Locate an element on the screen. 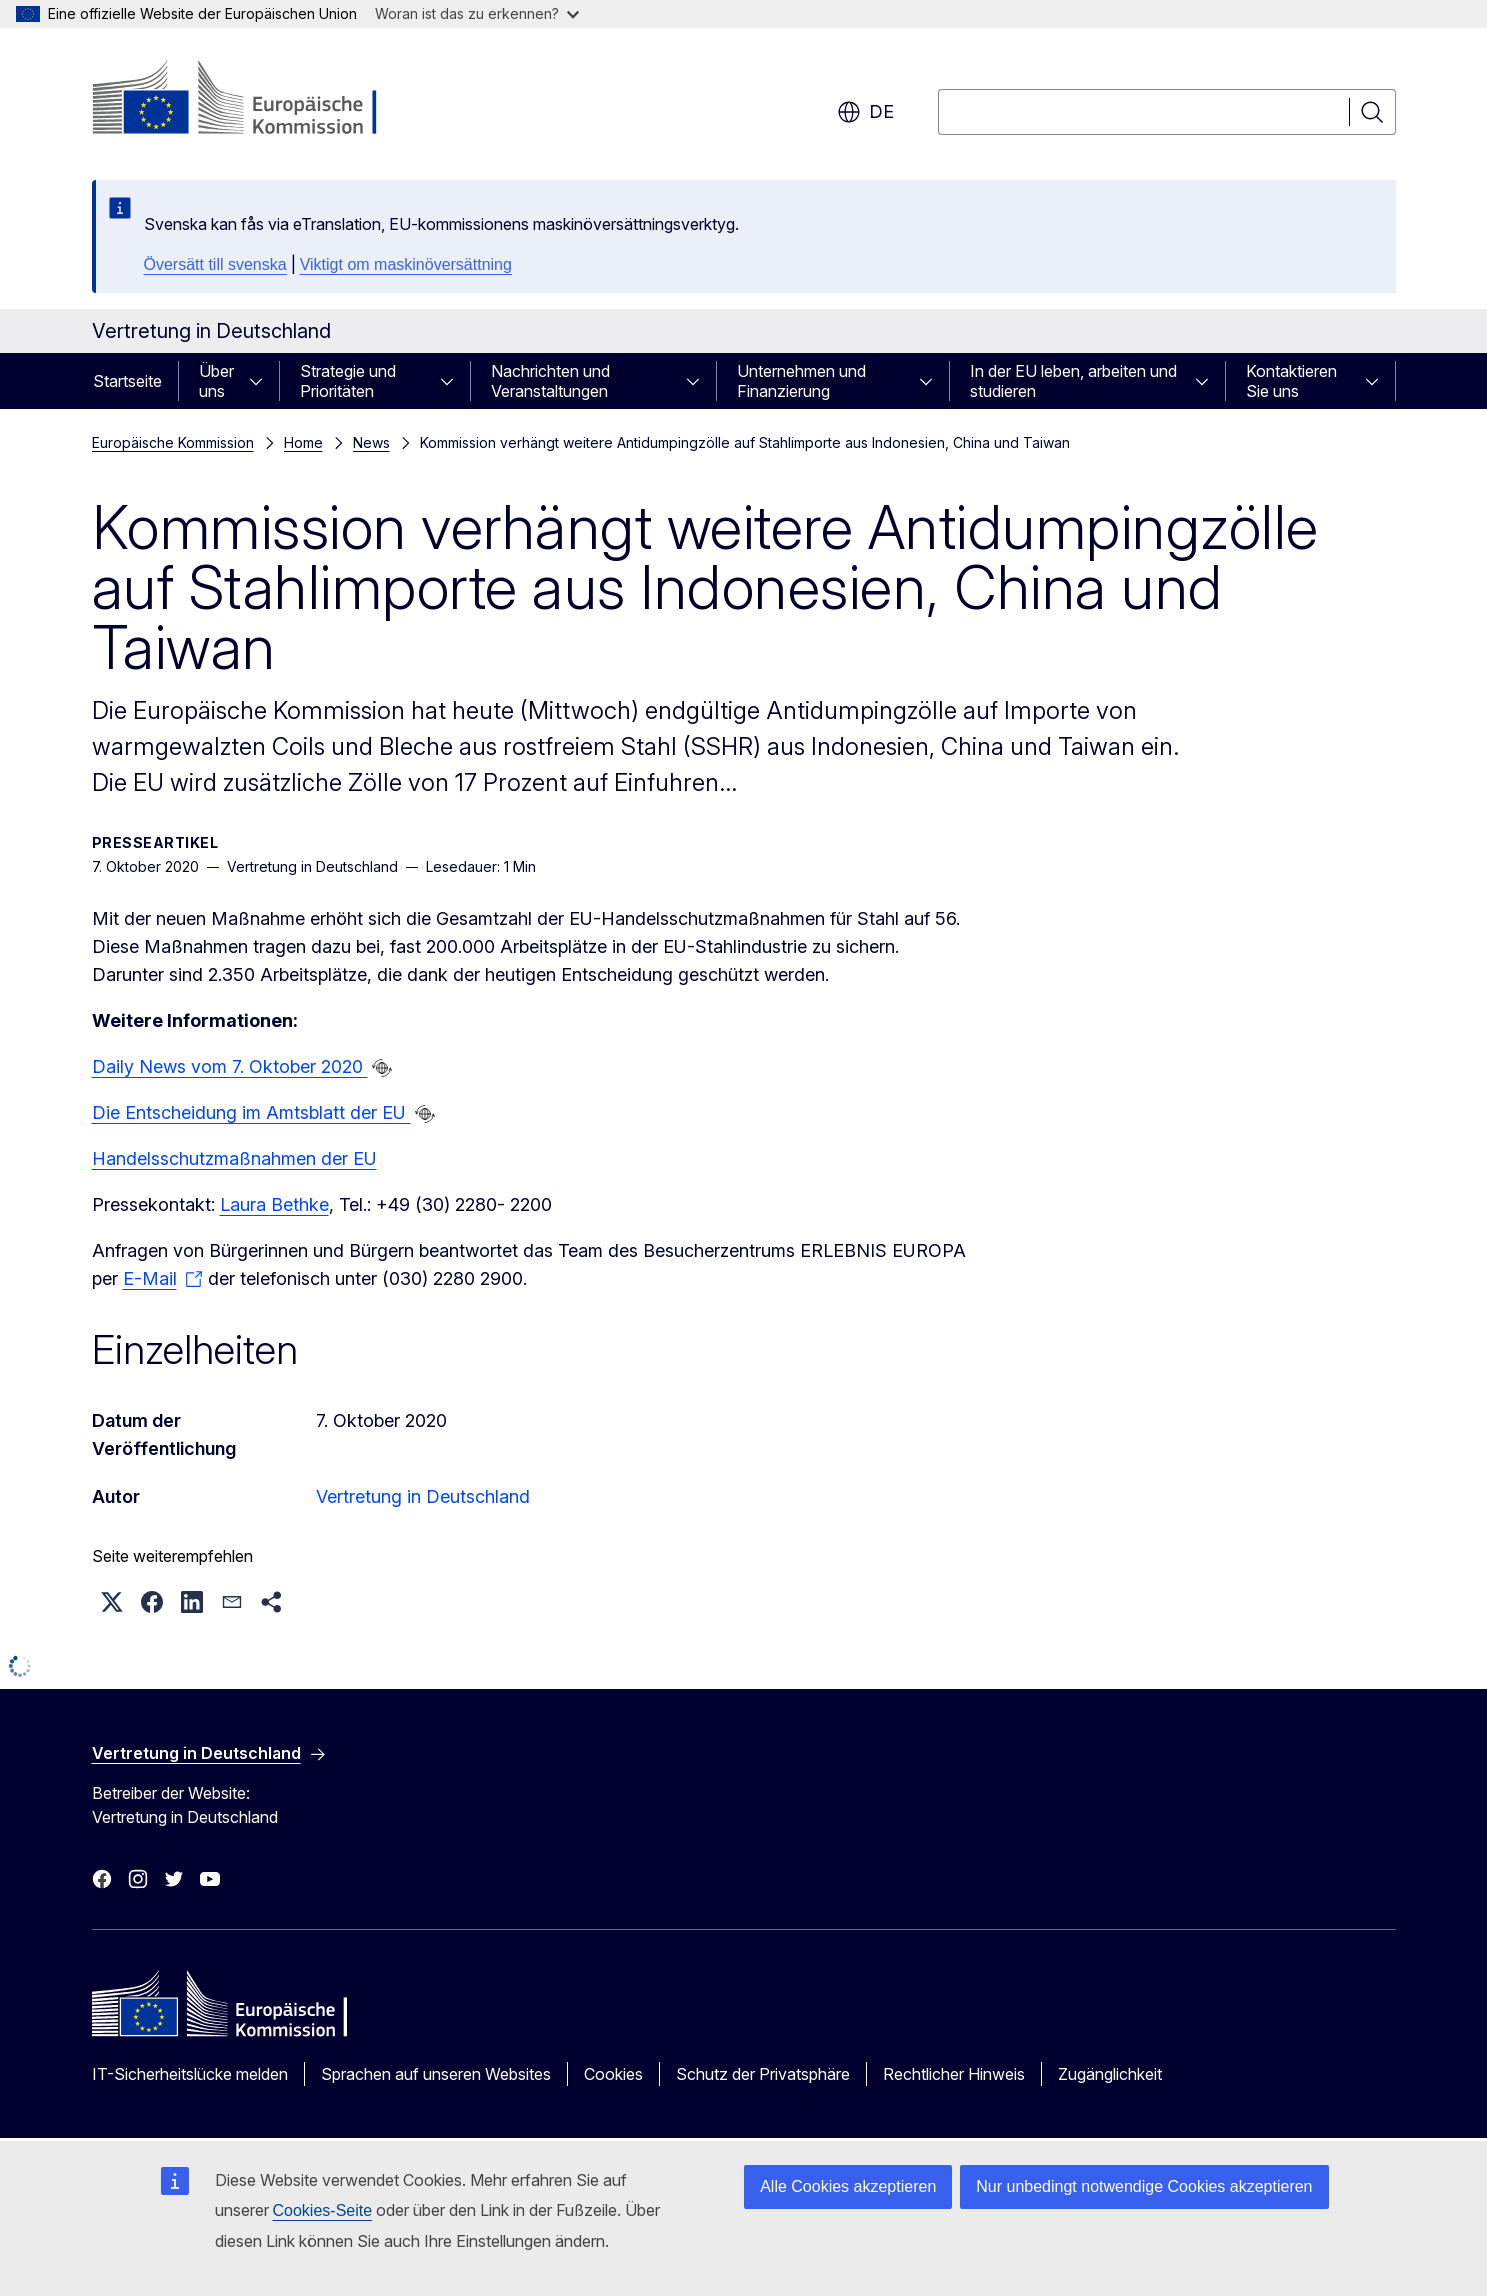 The image size is (1487, 2296). Daily News vom 7. Oktober 2020 is located at coordinates (230, 1066).